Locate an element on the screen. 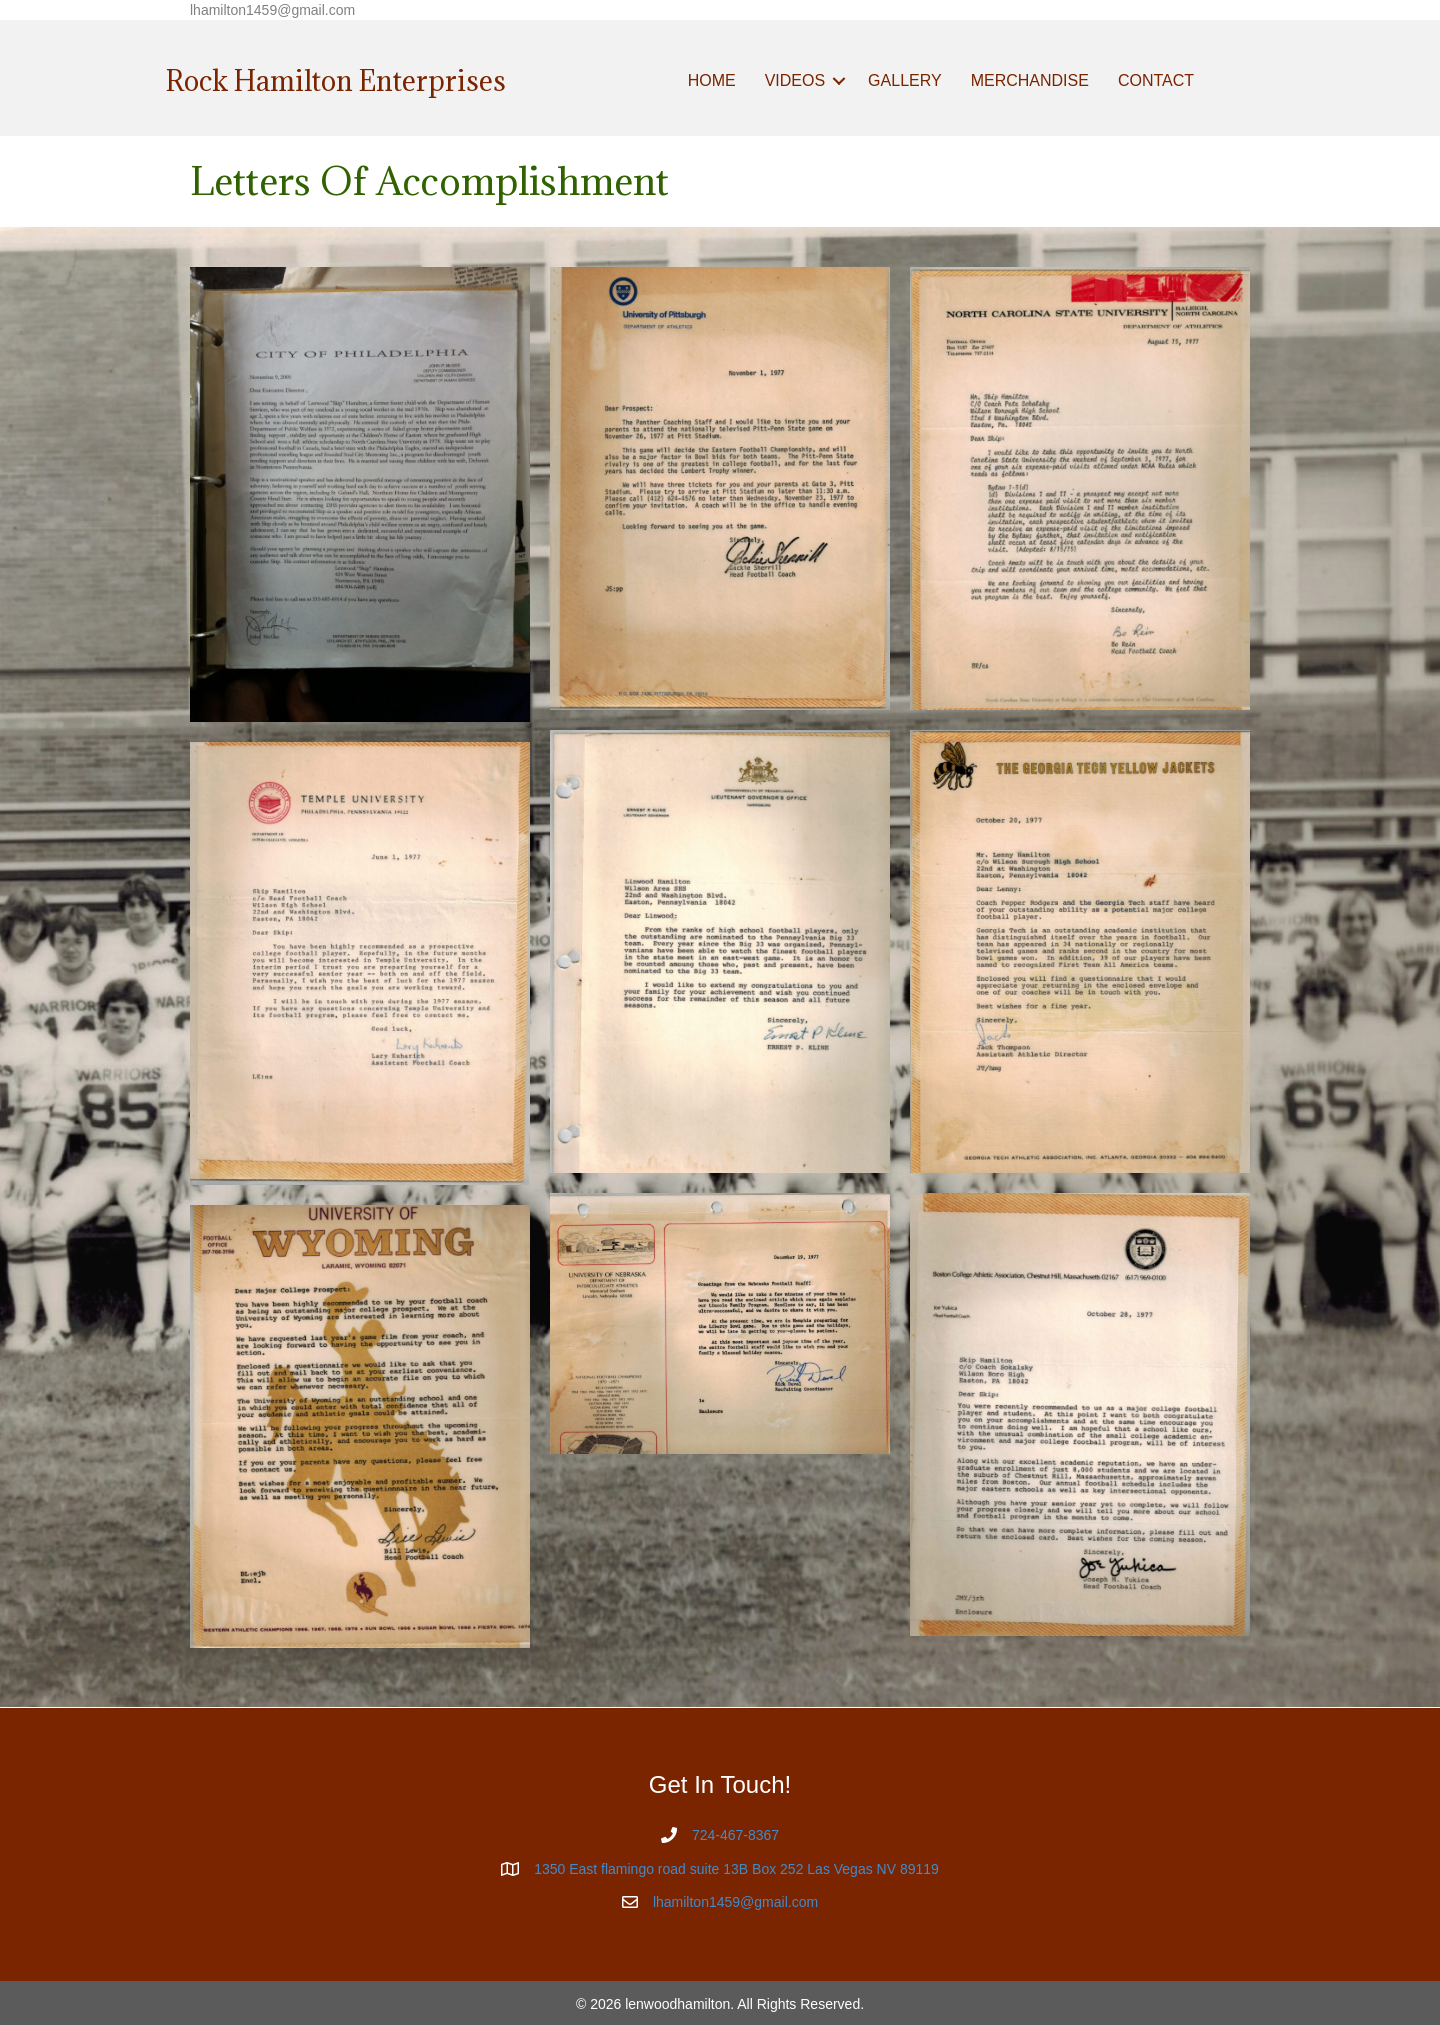 Image resolution: width=1440 pixels, height=2025 pixels. GALLERY is located at coordinates (905, 80).